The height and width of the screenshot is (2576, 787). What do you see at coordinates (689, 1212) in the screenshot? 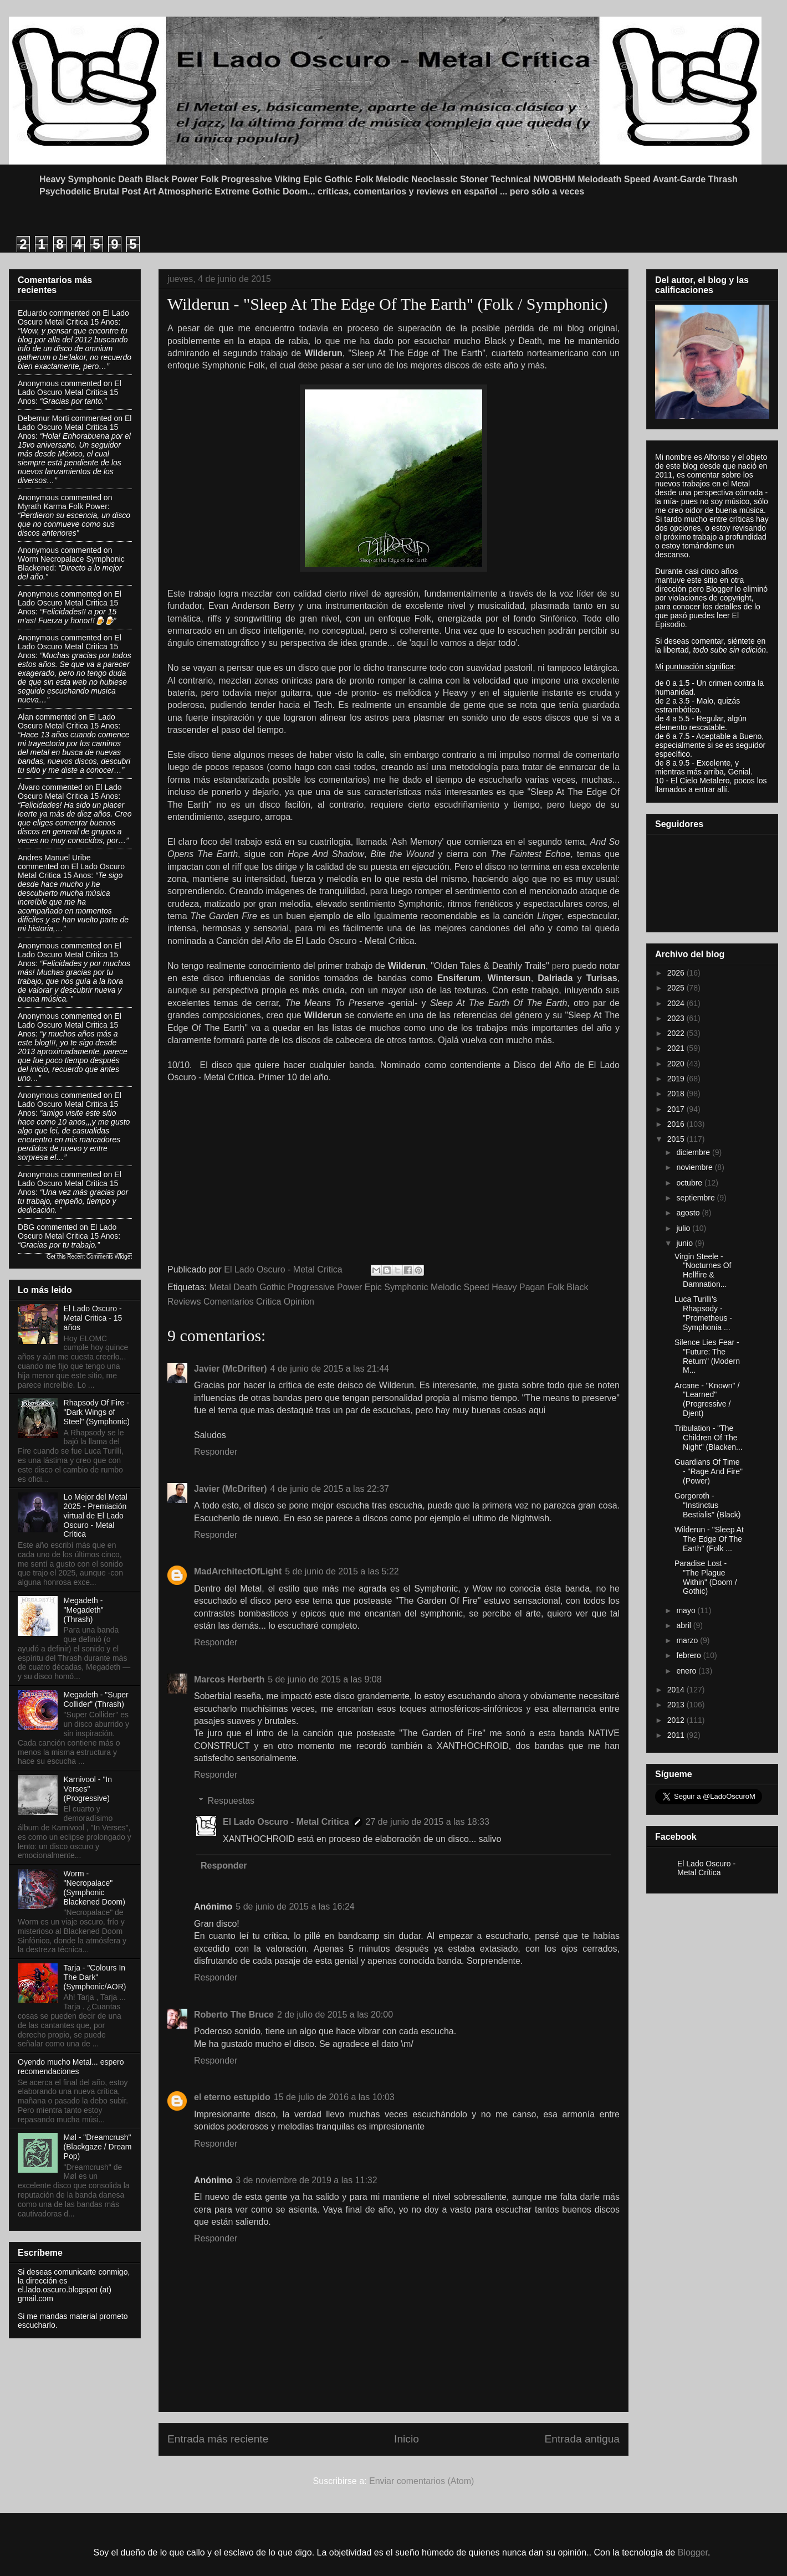
I see `agosto` at bounding box center [689, 1212].